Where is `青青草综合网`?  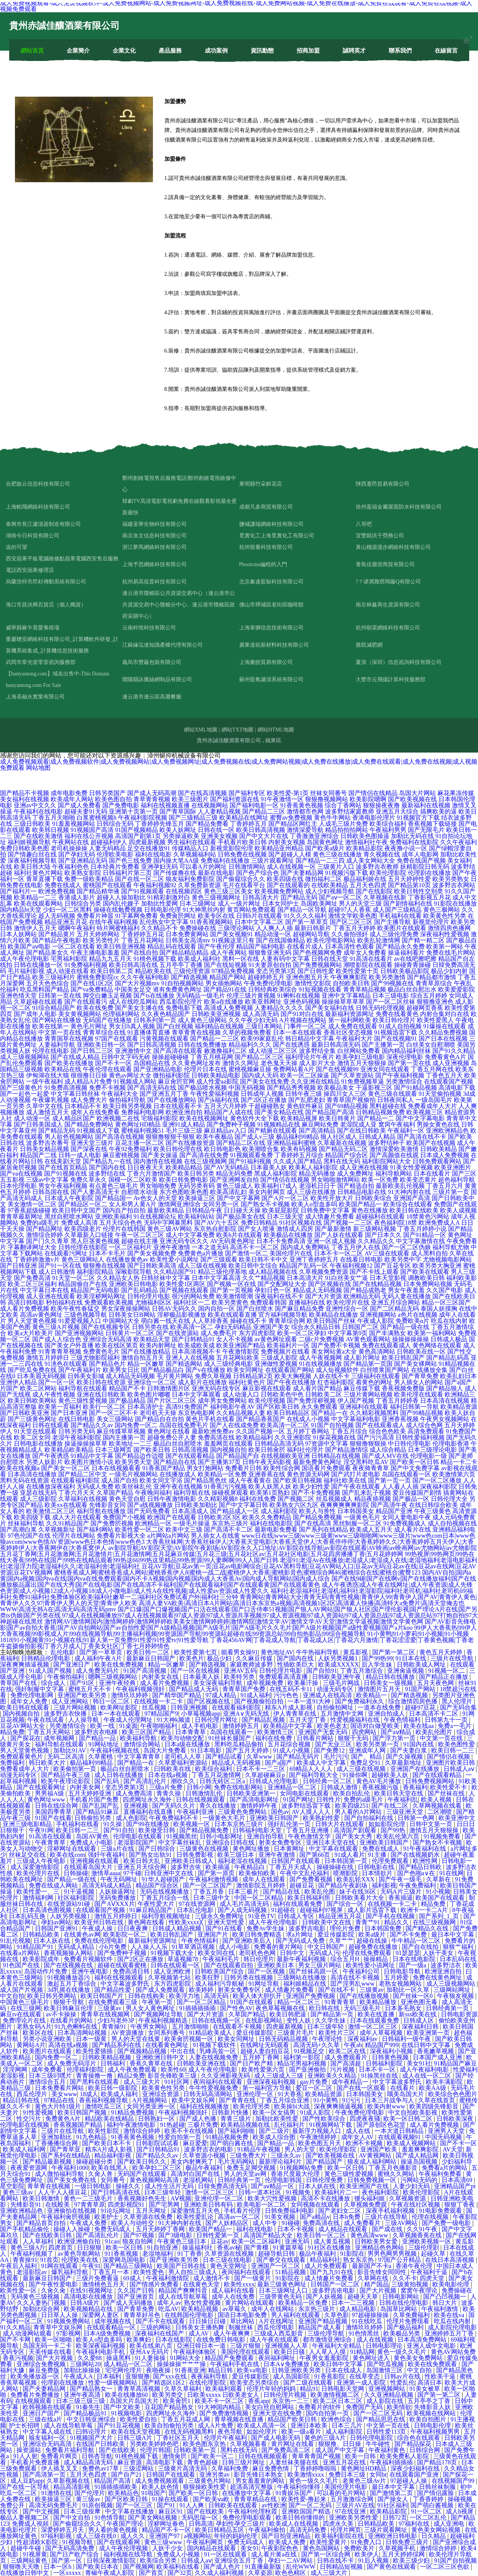
青青草综合网 is located at coordinates (286, 1321).